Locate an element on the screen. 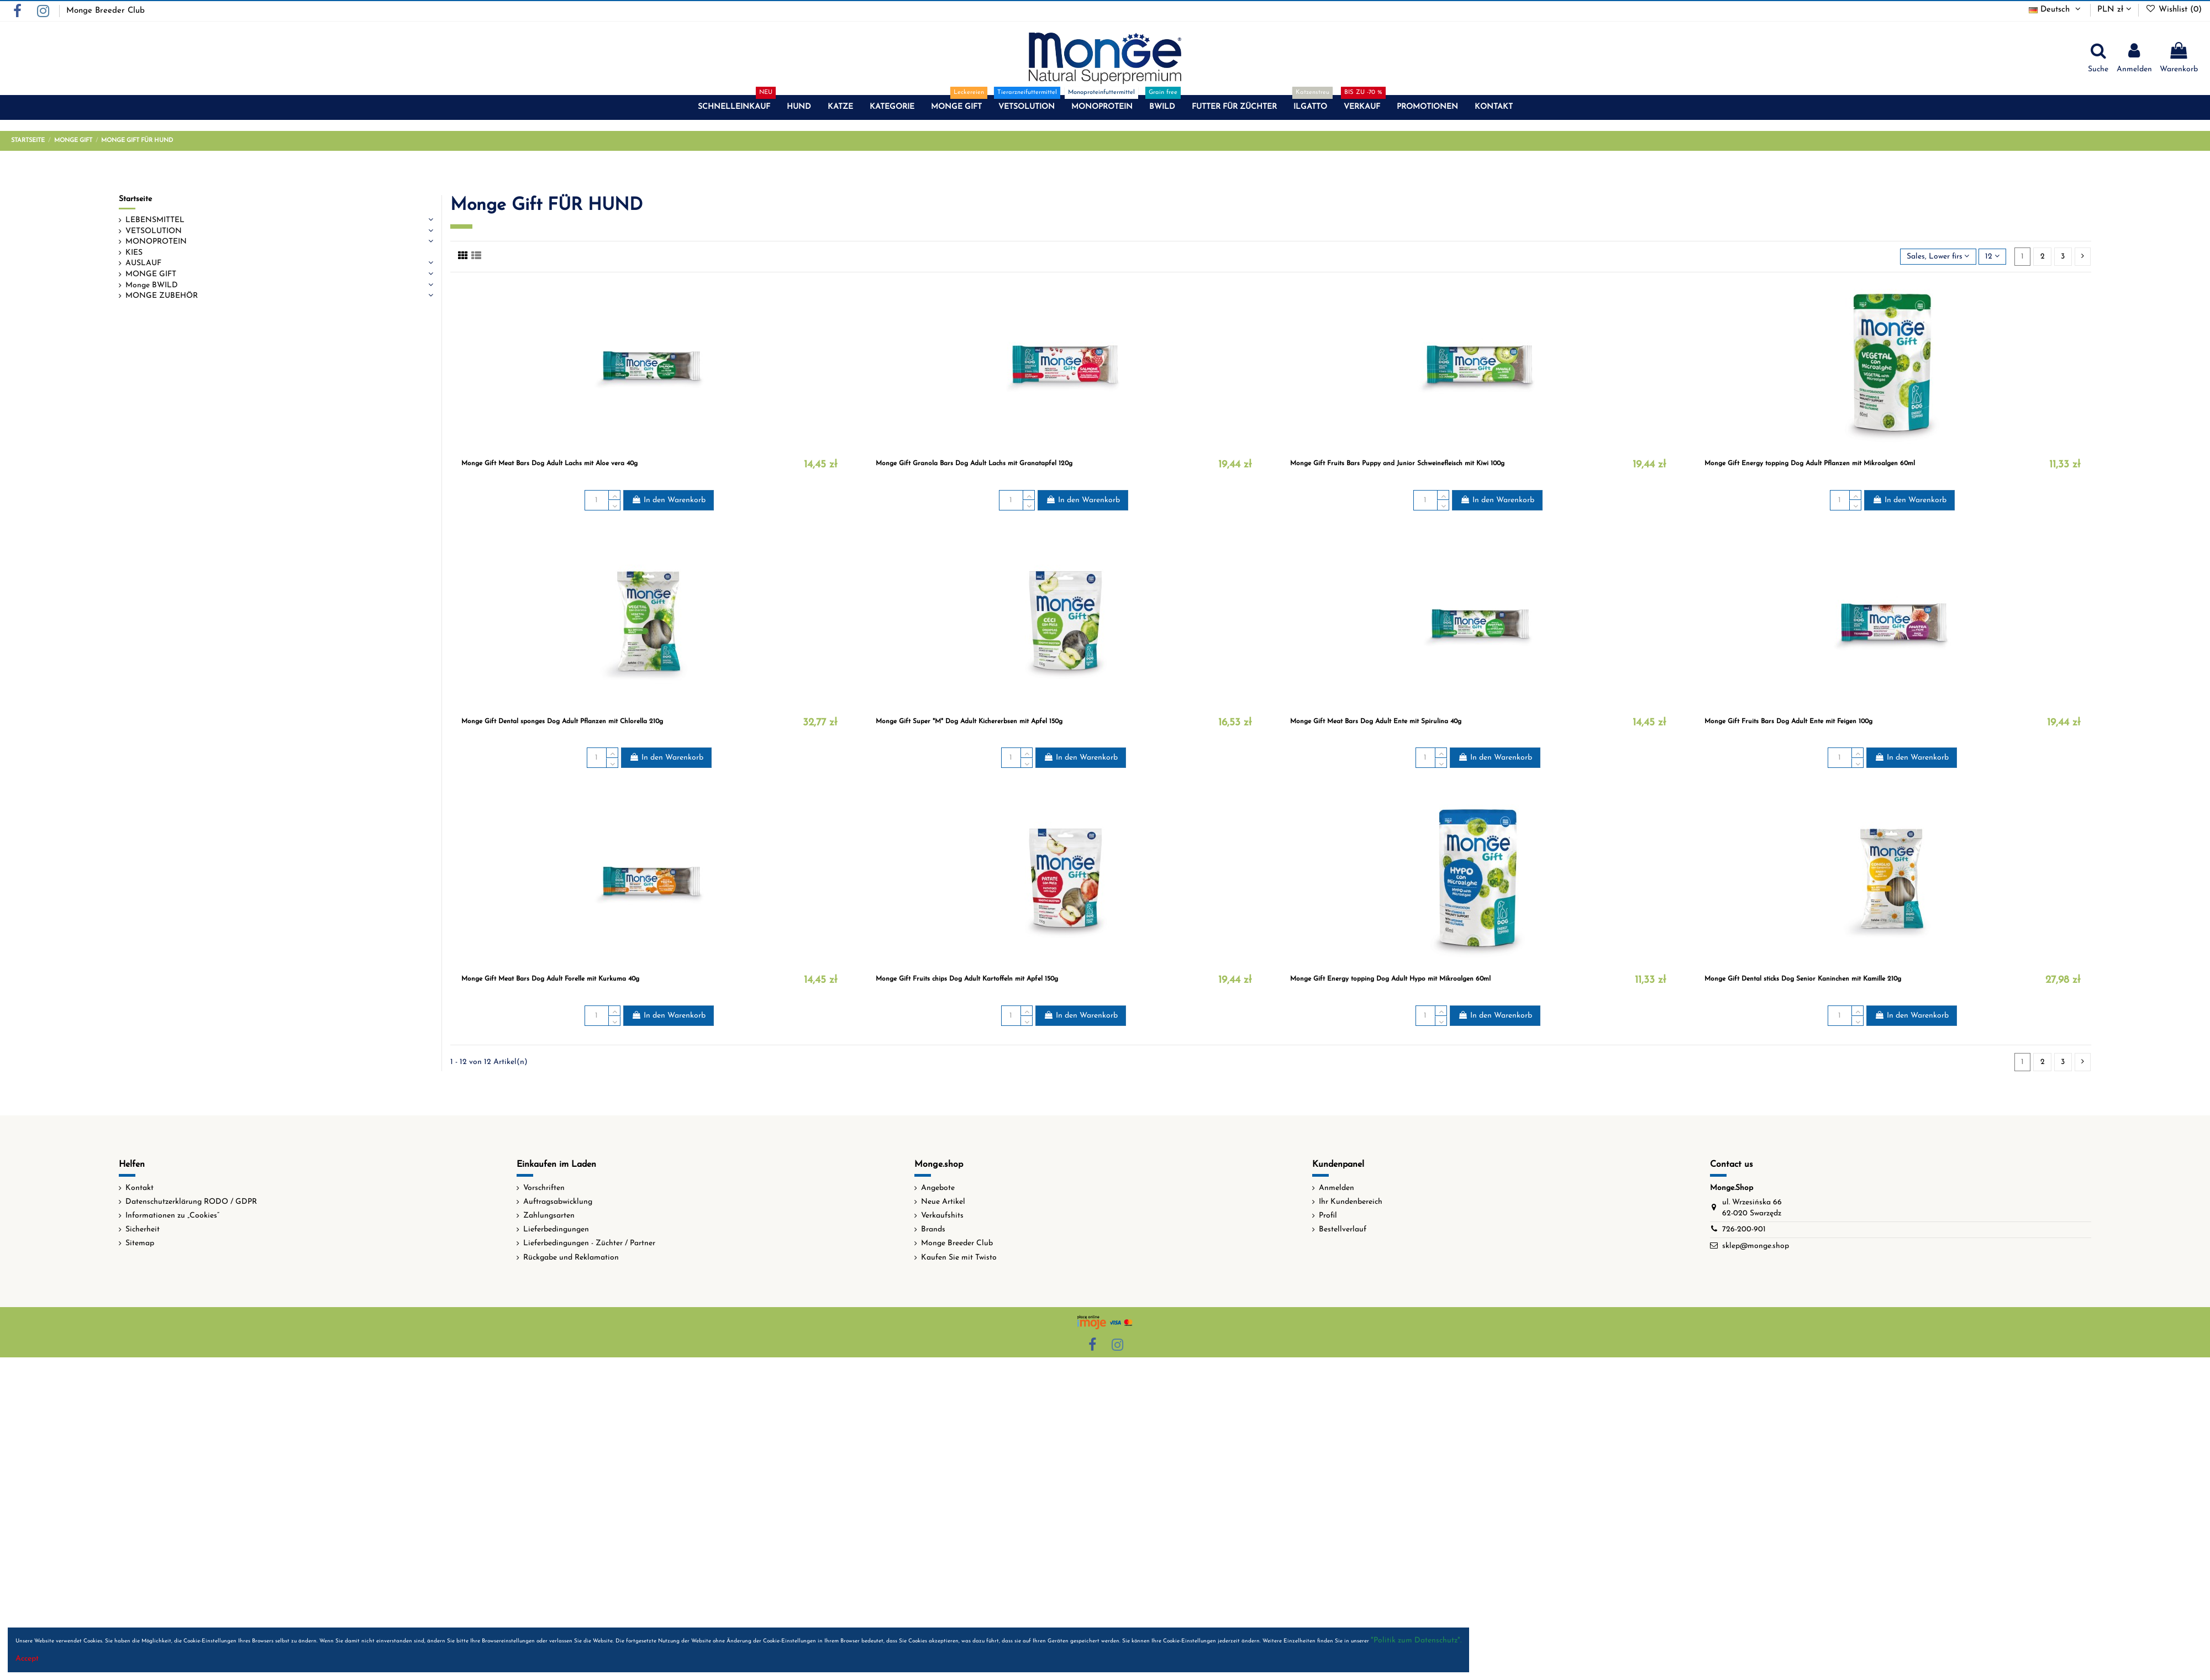  Kontakt is located at coordinates (139, 1188).